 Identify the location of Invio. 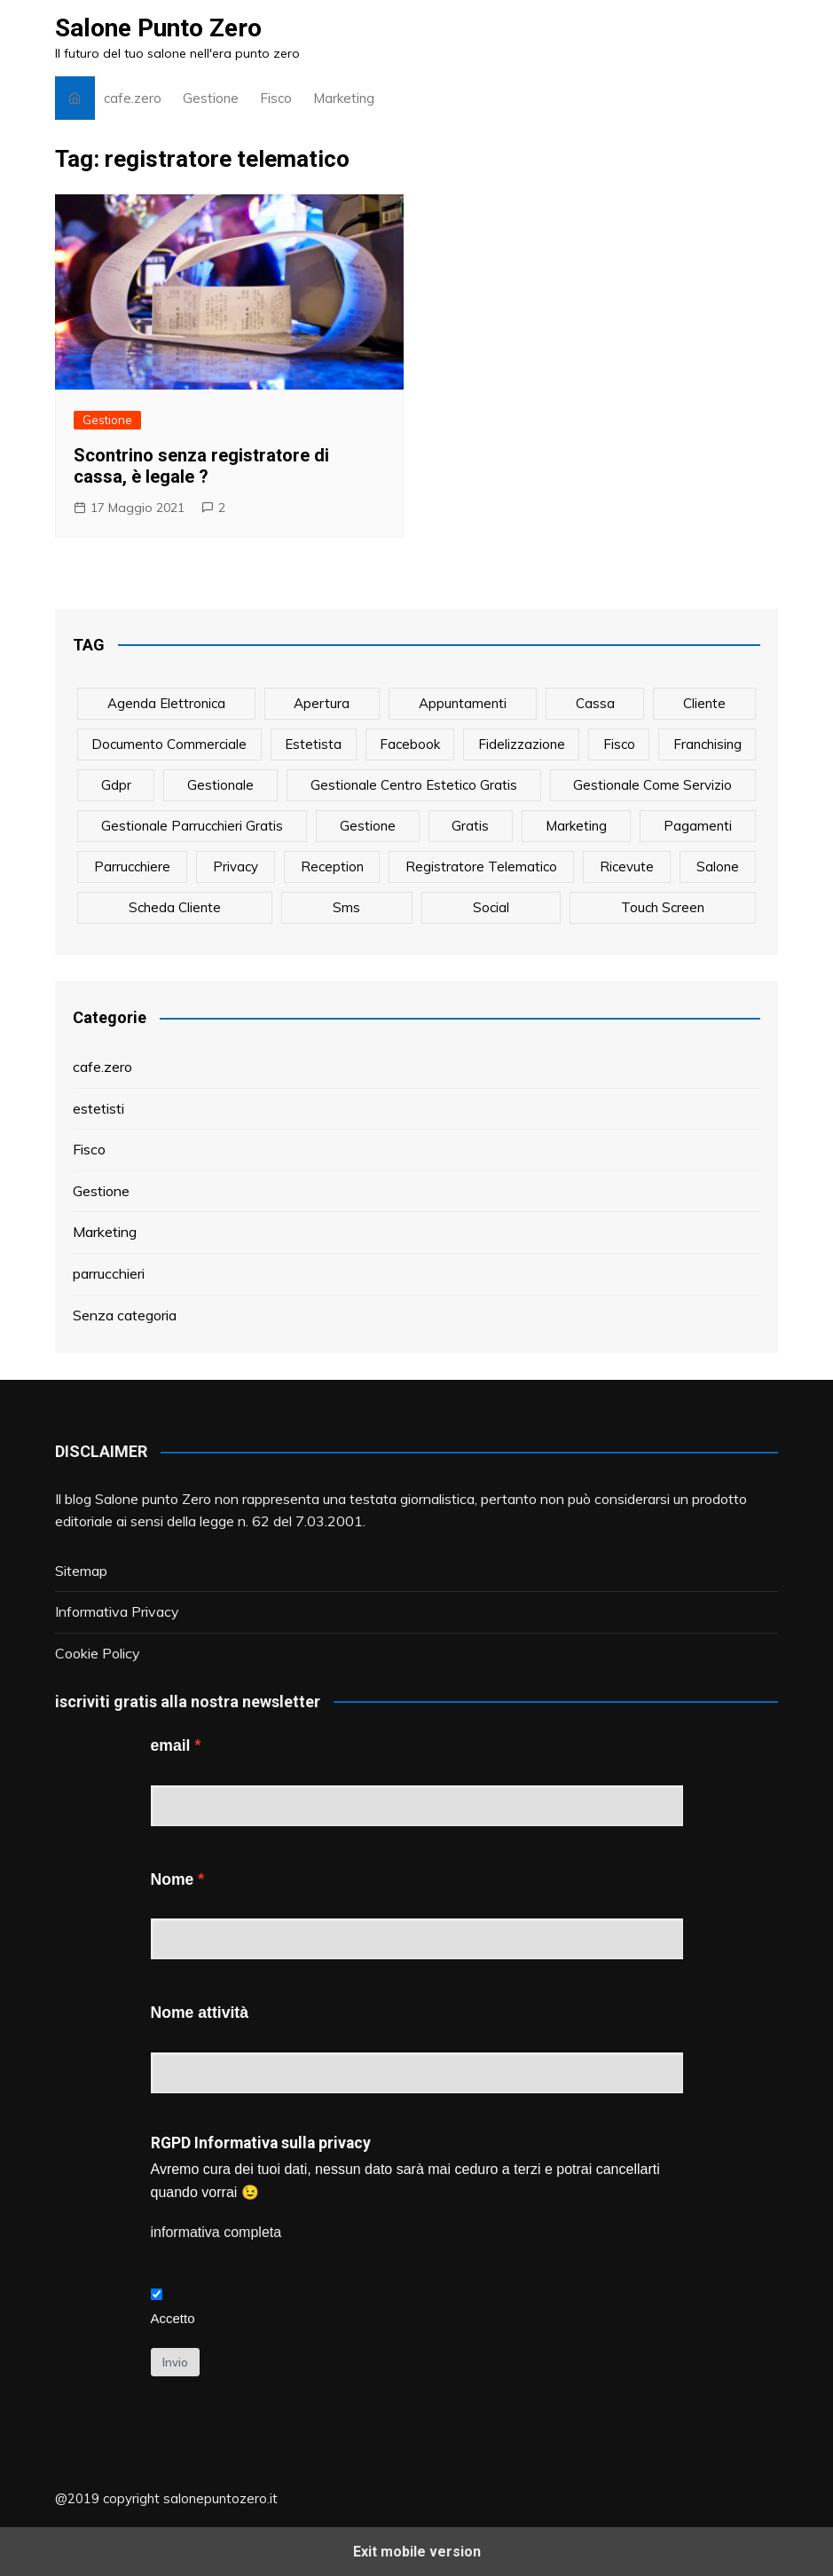
(175, 2362).